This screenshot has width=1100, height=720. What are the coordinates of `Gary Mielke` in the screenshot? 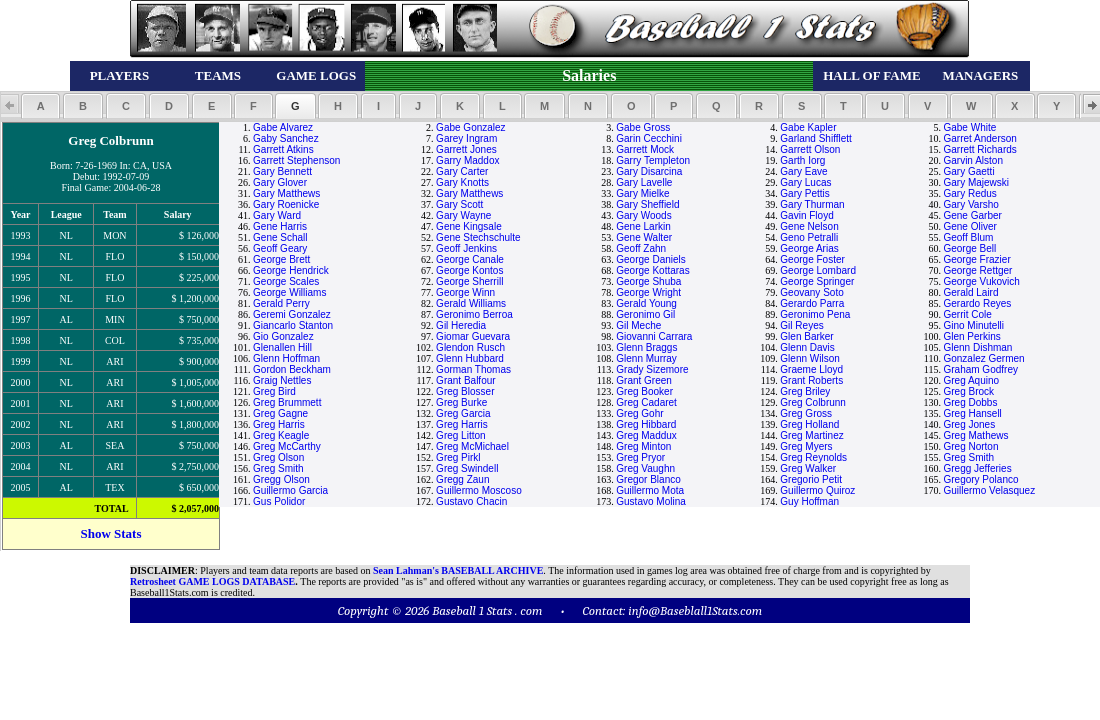 It's located at (642, 193).